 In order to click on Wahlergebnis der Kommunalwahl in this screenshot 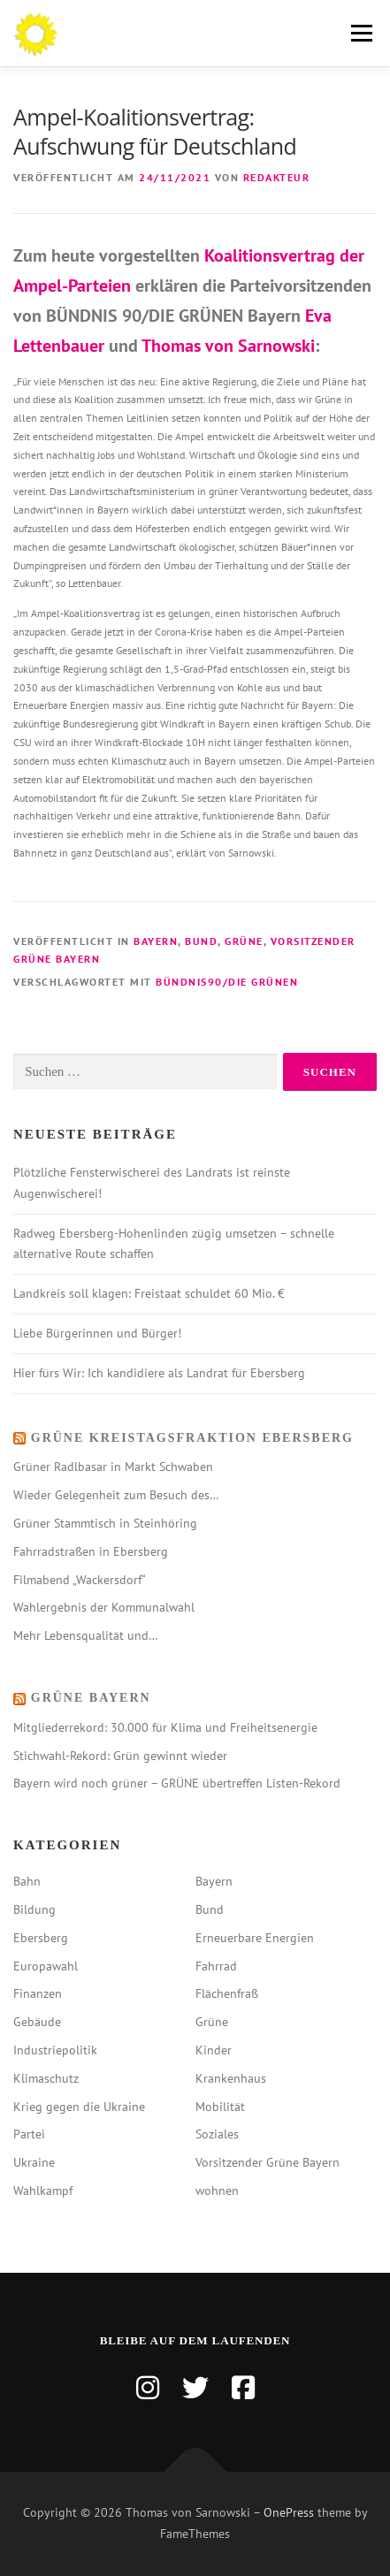, I will do `click(104, 1607)`.